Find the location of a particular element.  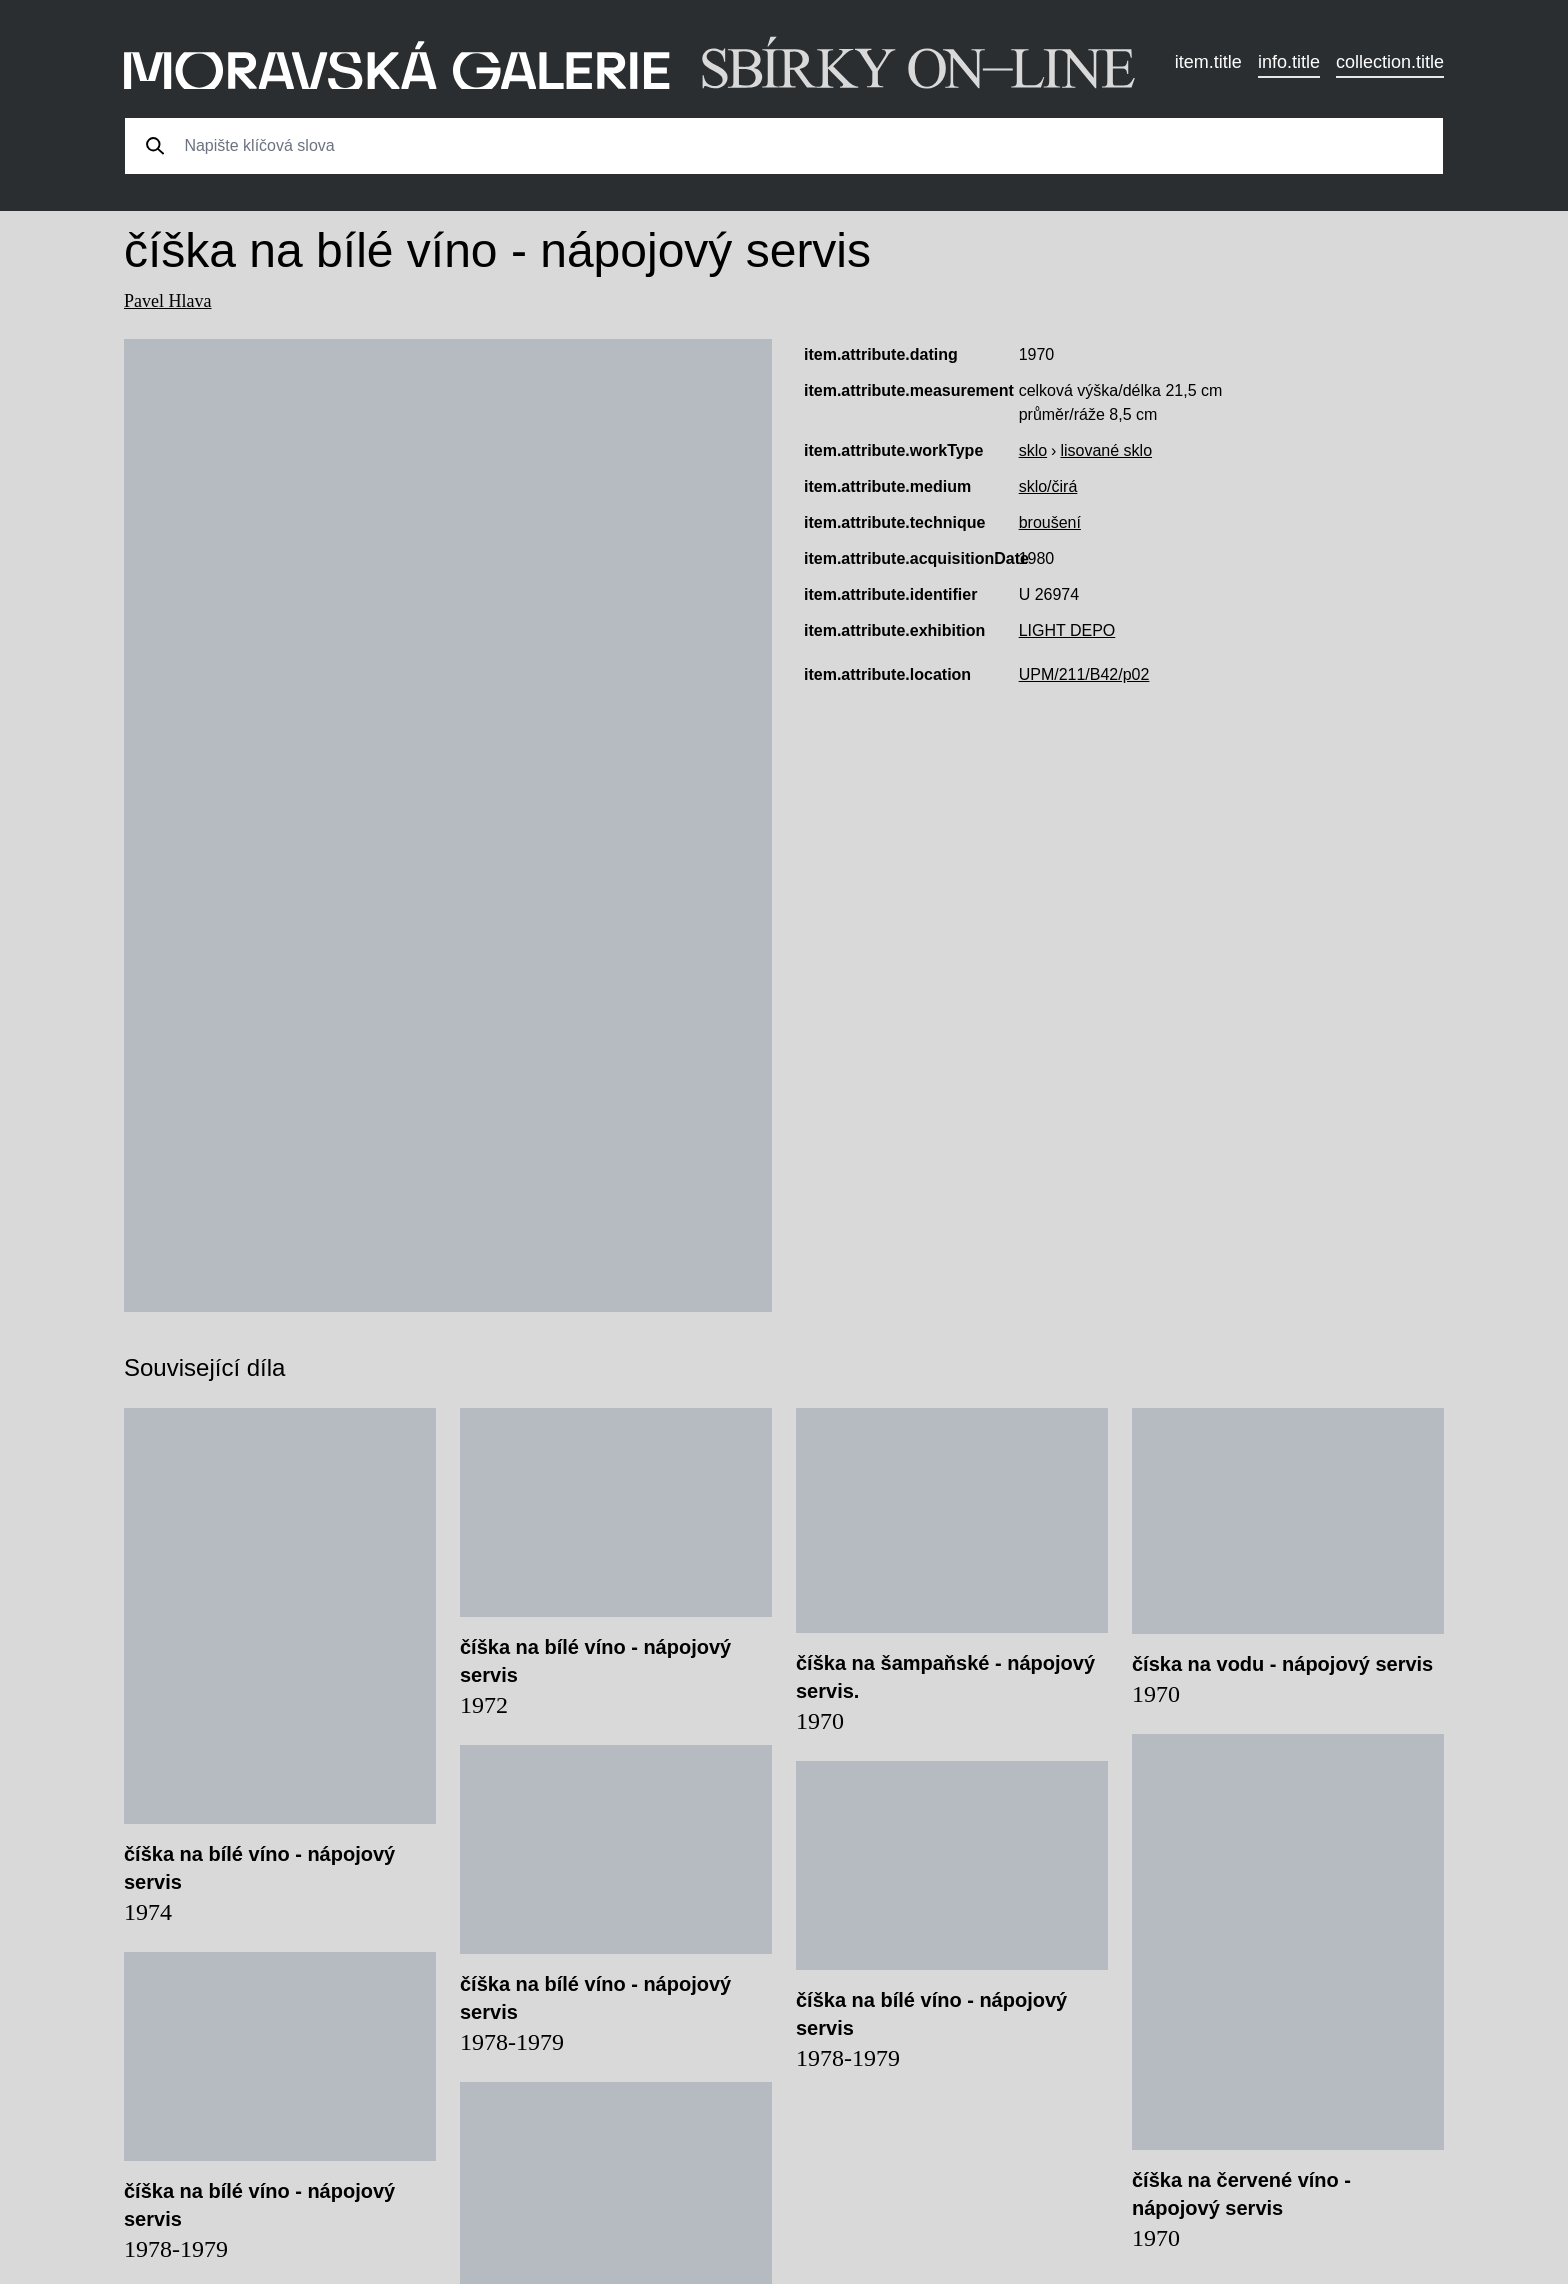

UPM/211/B42/p02 is located at coordinates (1084, 674).